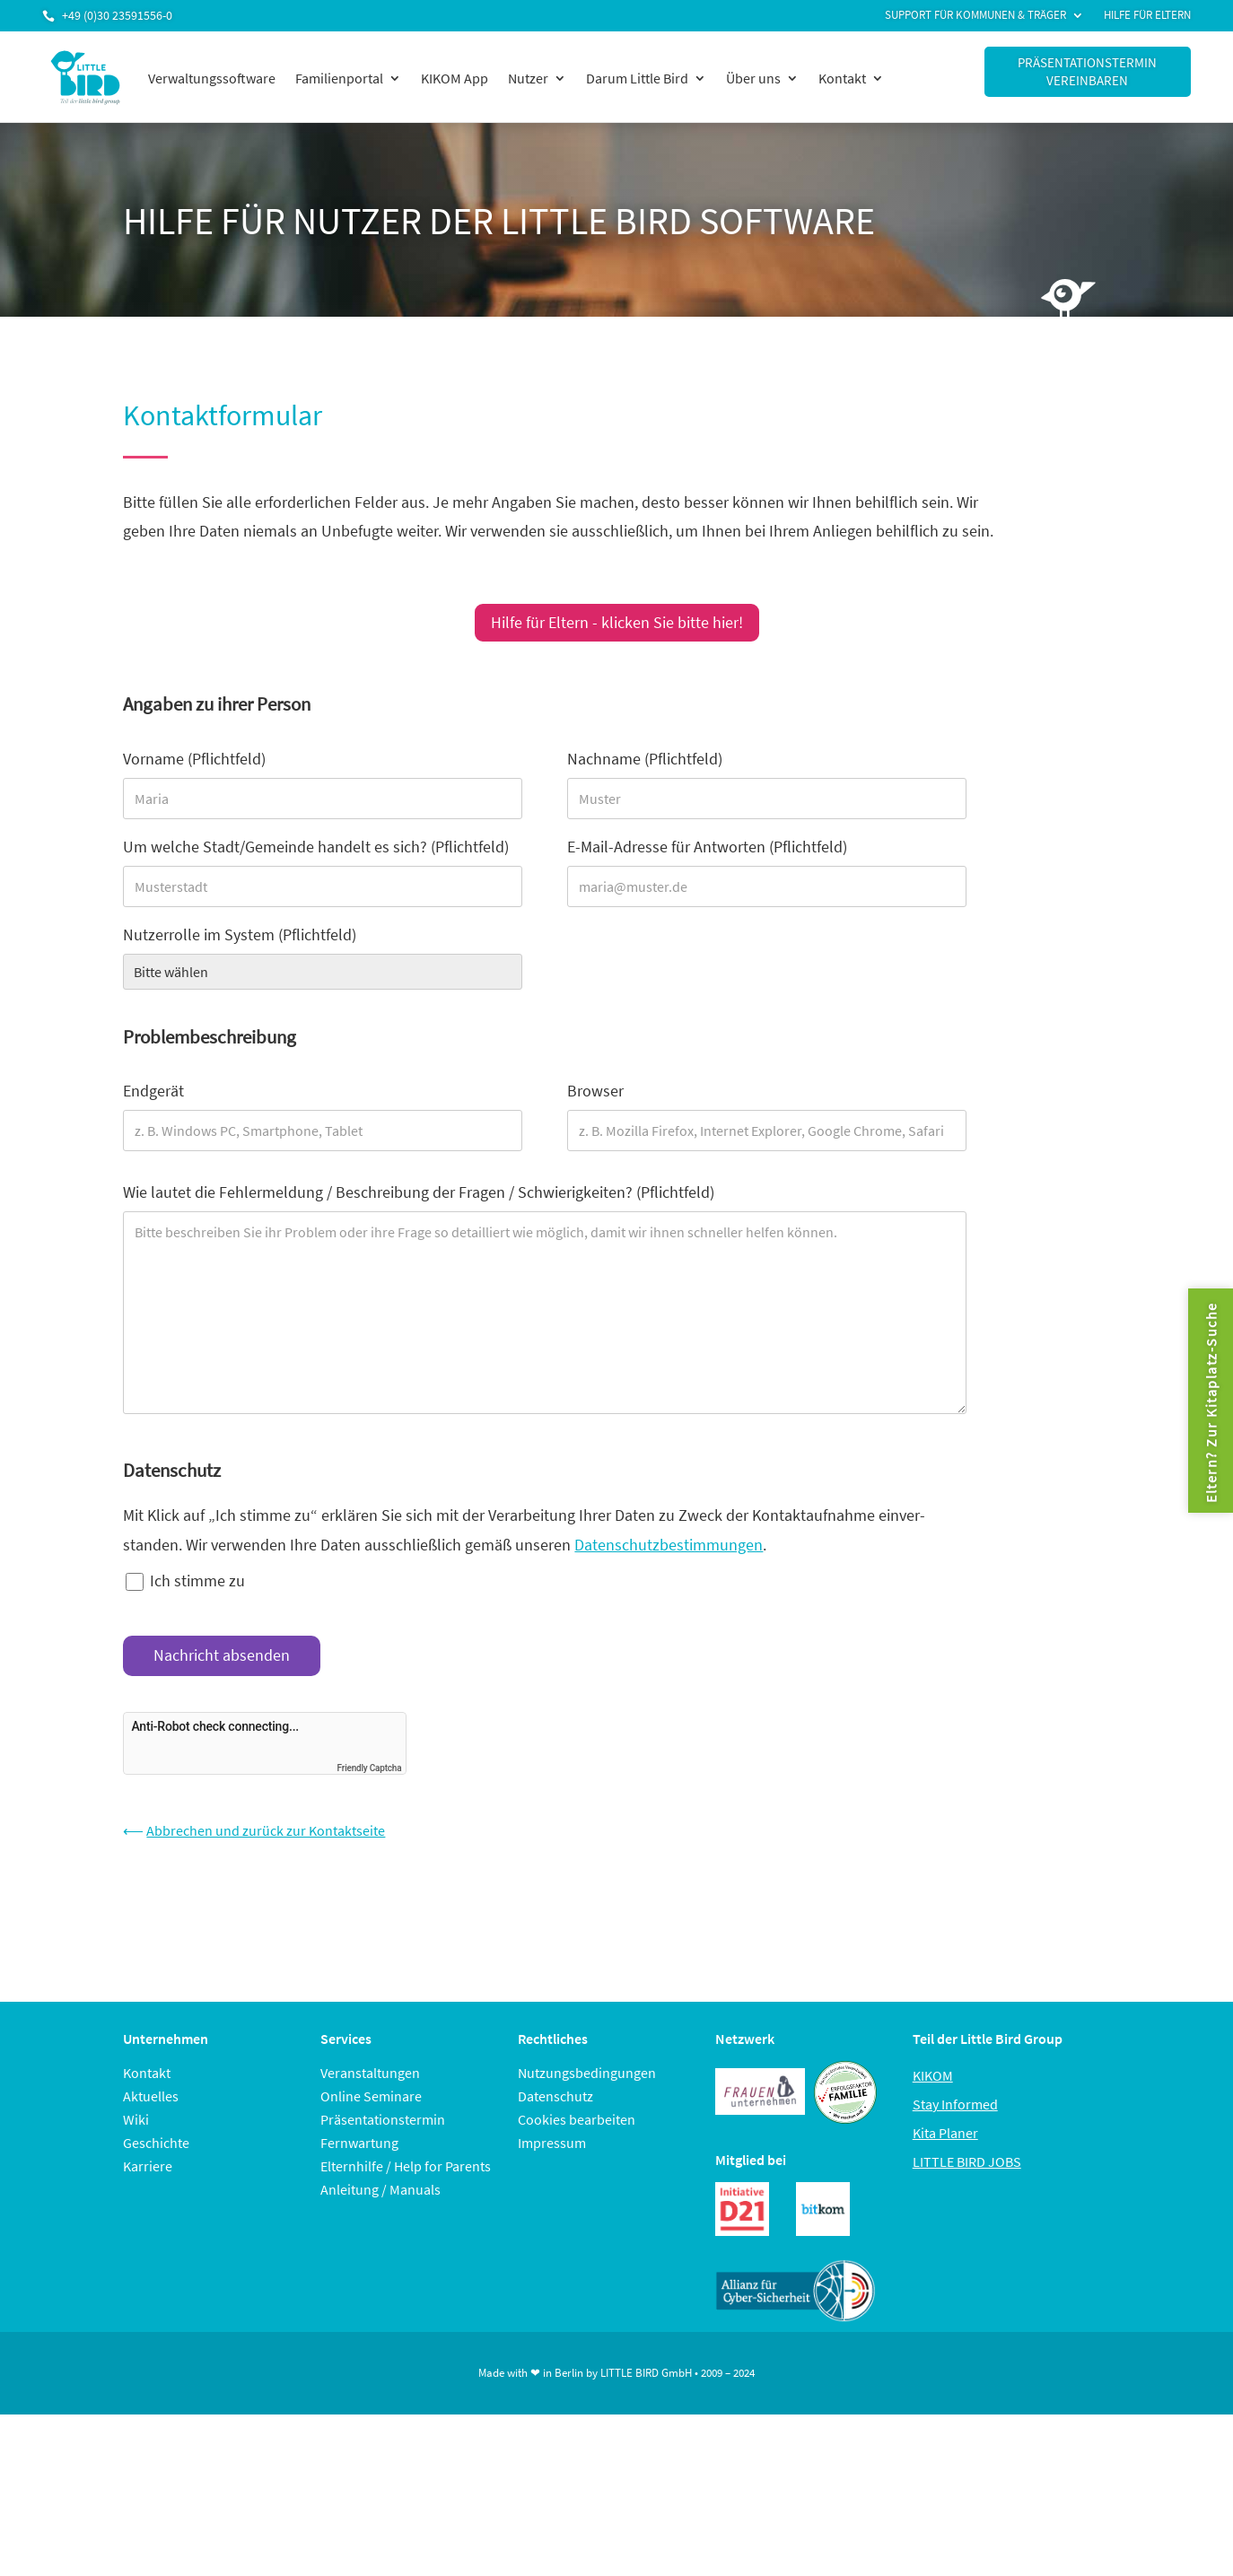 The image size is (1233, 2576). Describe the element at coordinates (136, 2119) in the screenshot. I see `Wiki` at that location.